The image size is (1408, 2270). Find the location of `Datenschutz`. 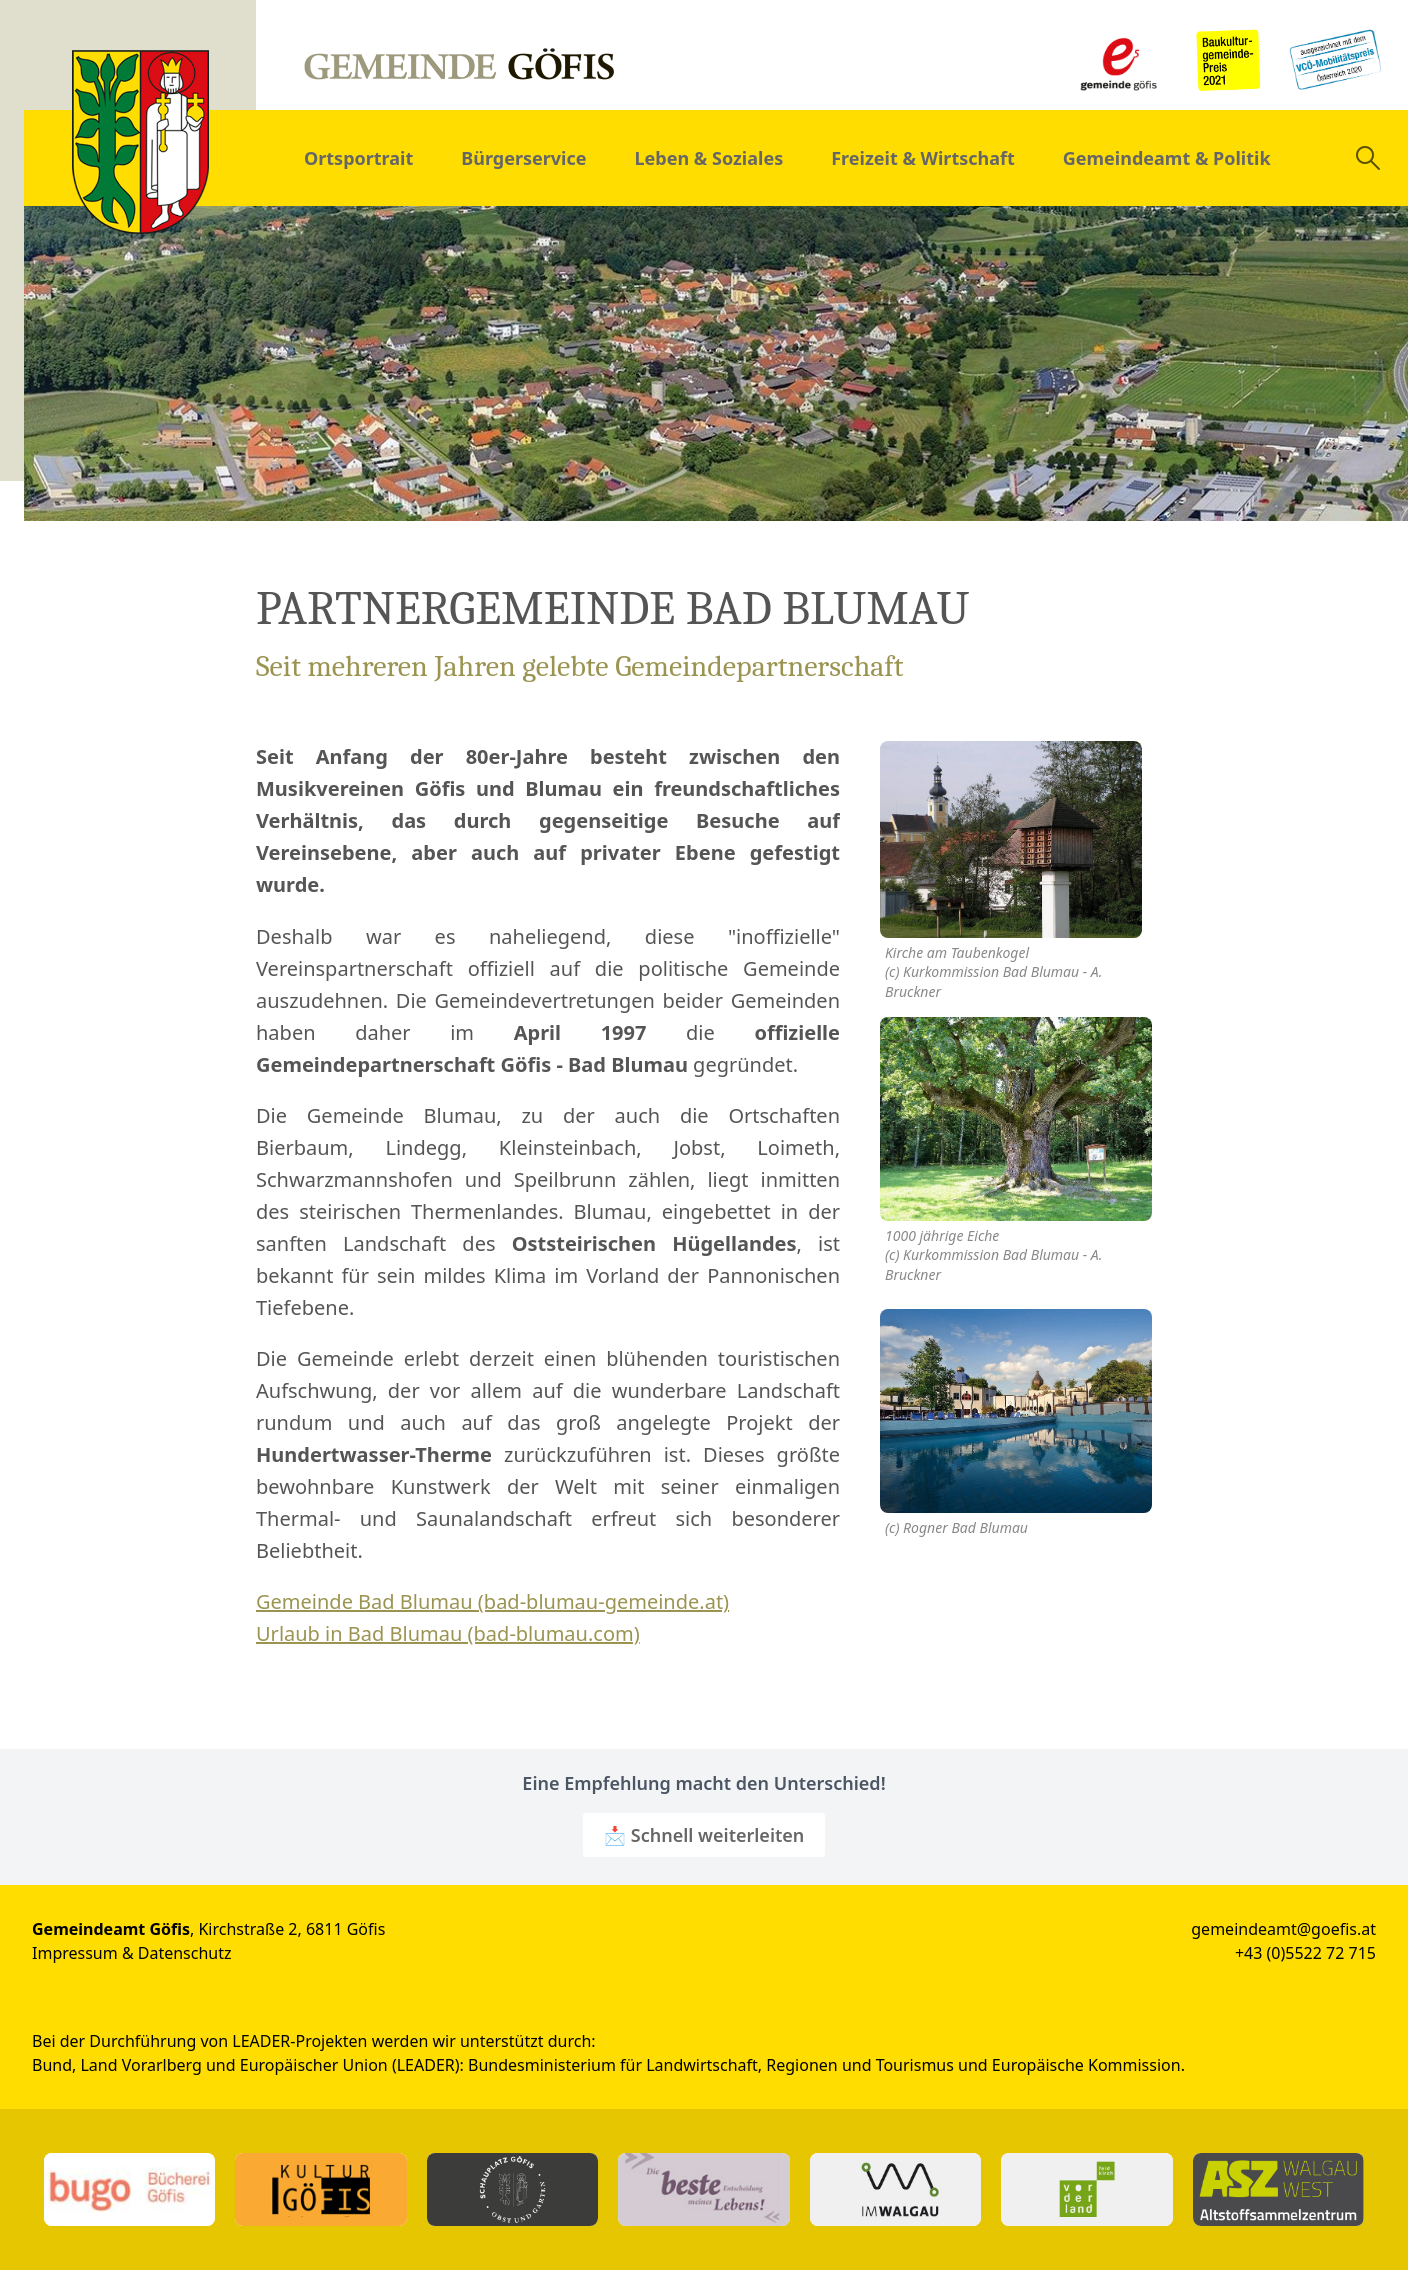

Datenschutz is located at coordinates (185, 1953).